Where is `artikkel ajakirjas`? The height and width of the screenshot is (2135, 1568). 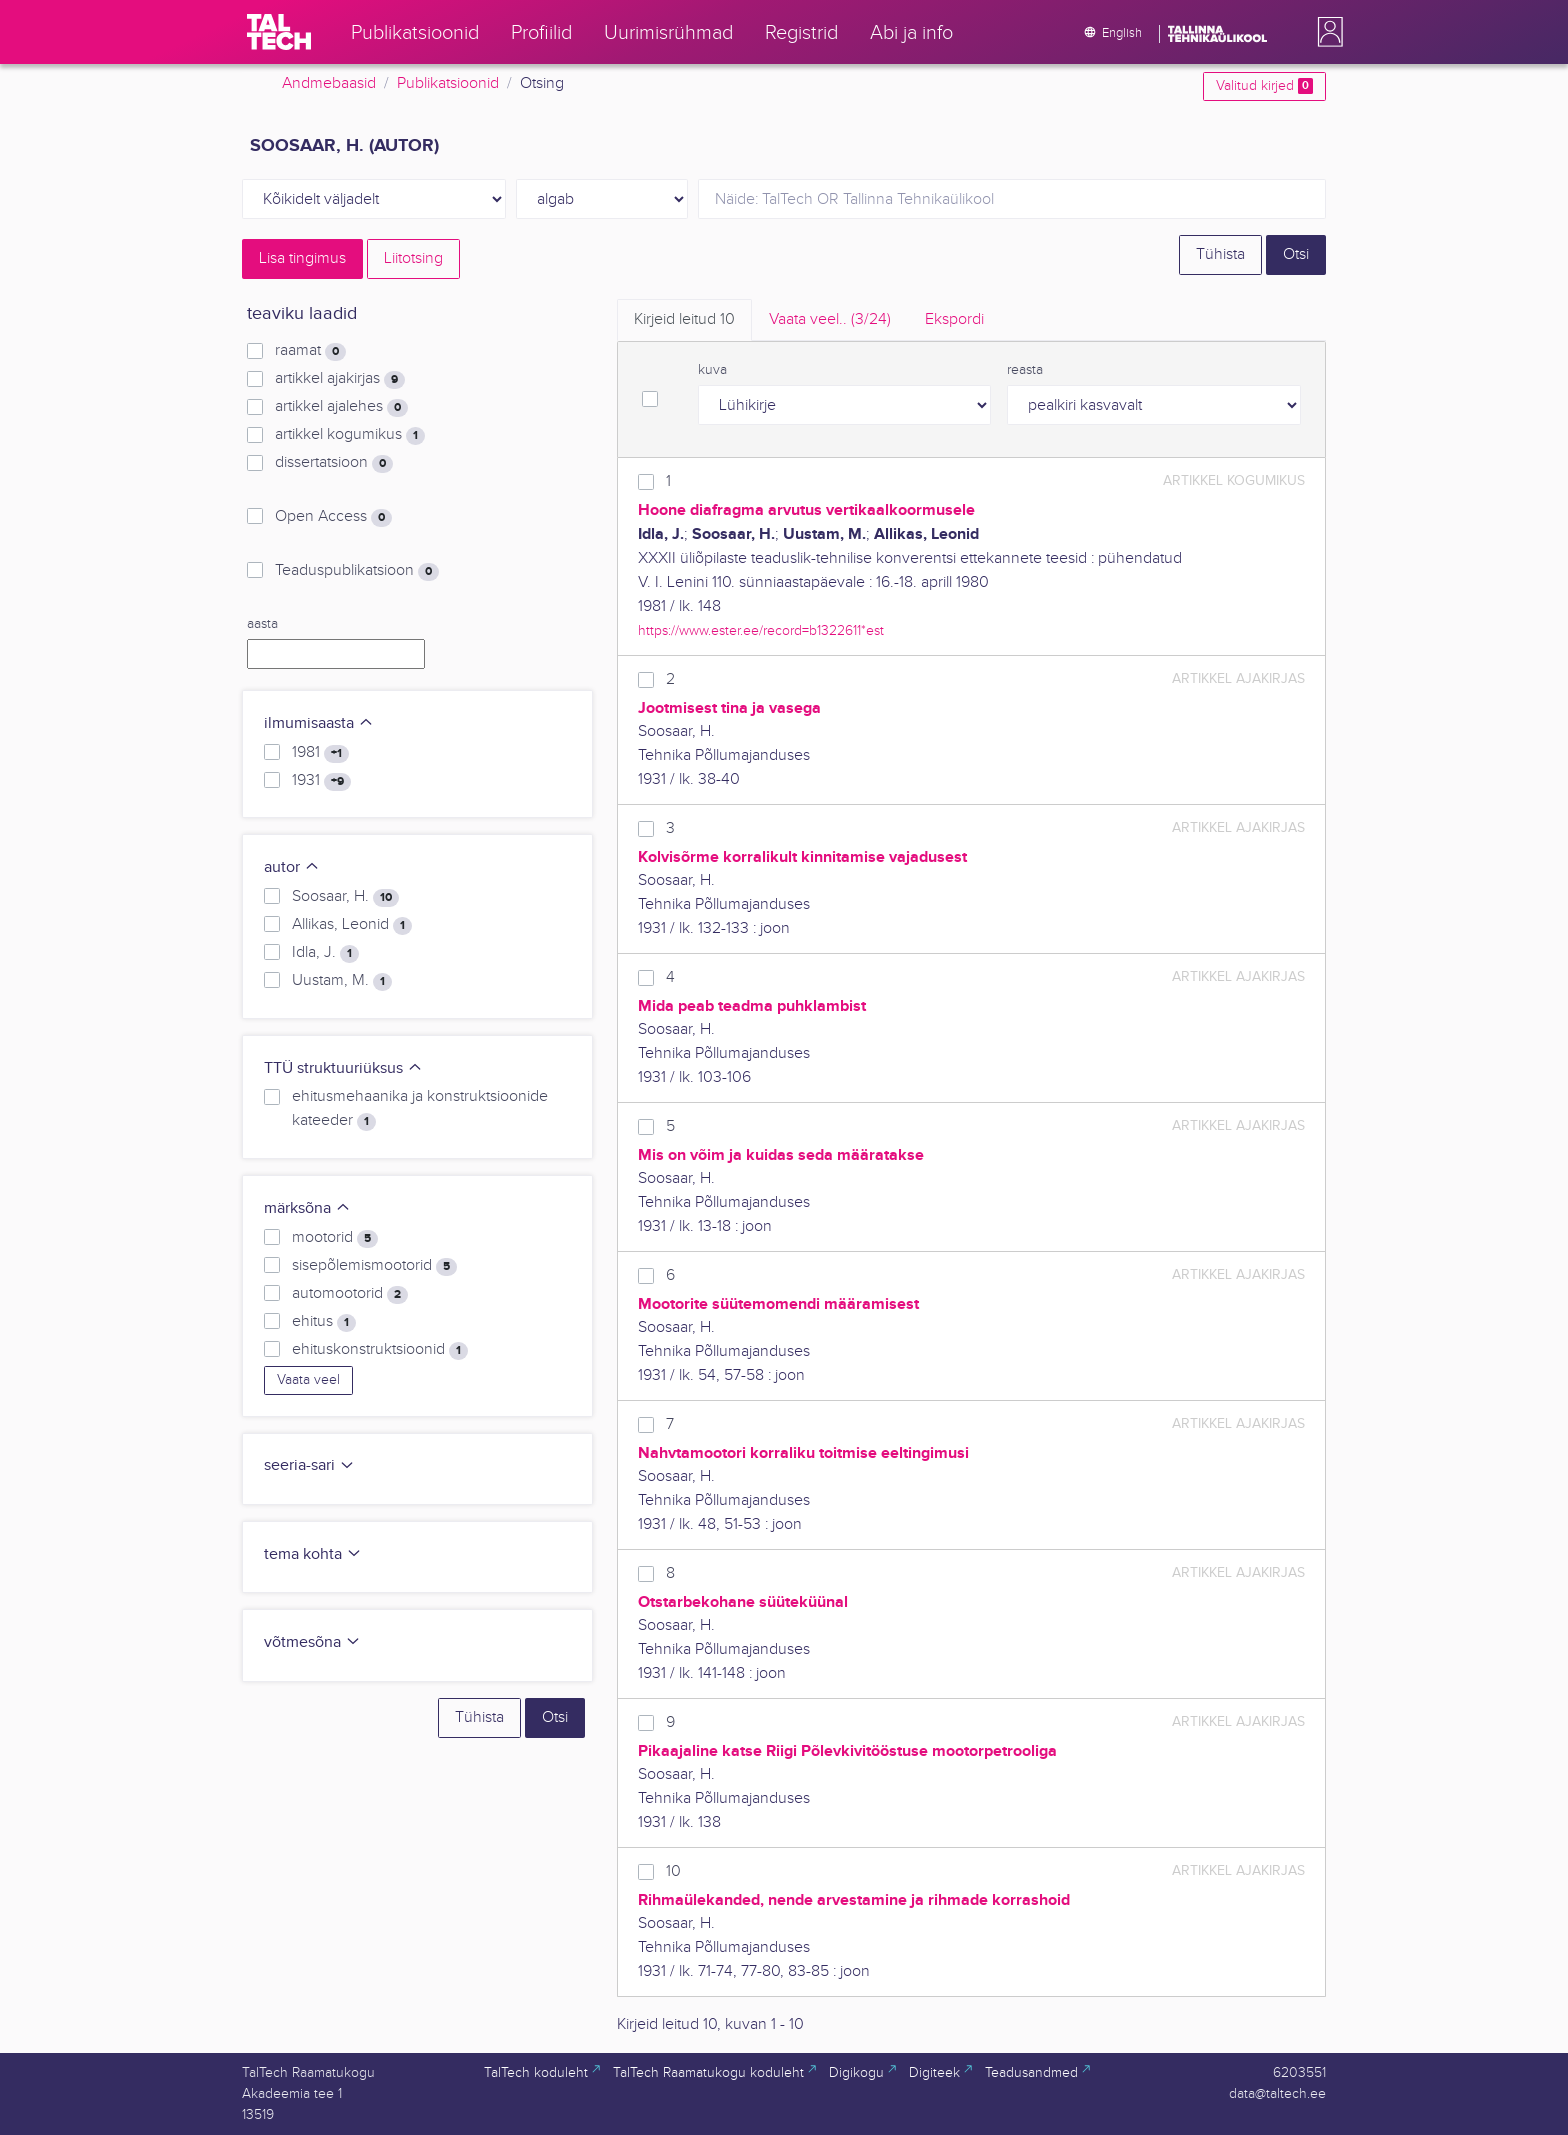
artikkel ajakirjas is located at coordinates (340, 379).